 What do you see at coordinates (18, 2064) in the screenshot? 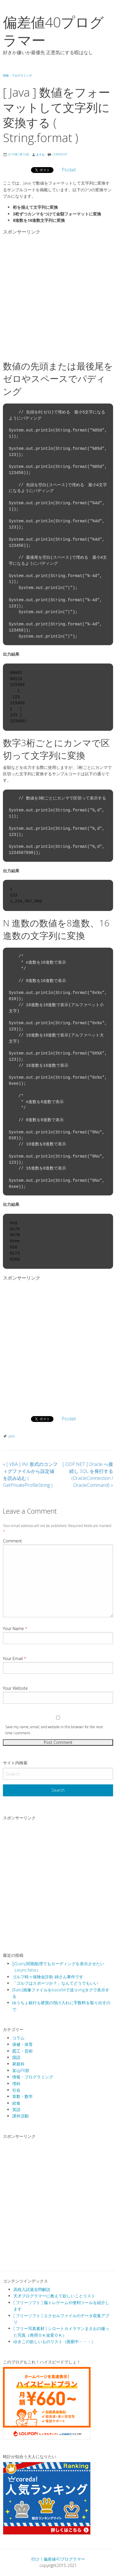
I see `家庭科` at bounding box center [18, 2064].